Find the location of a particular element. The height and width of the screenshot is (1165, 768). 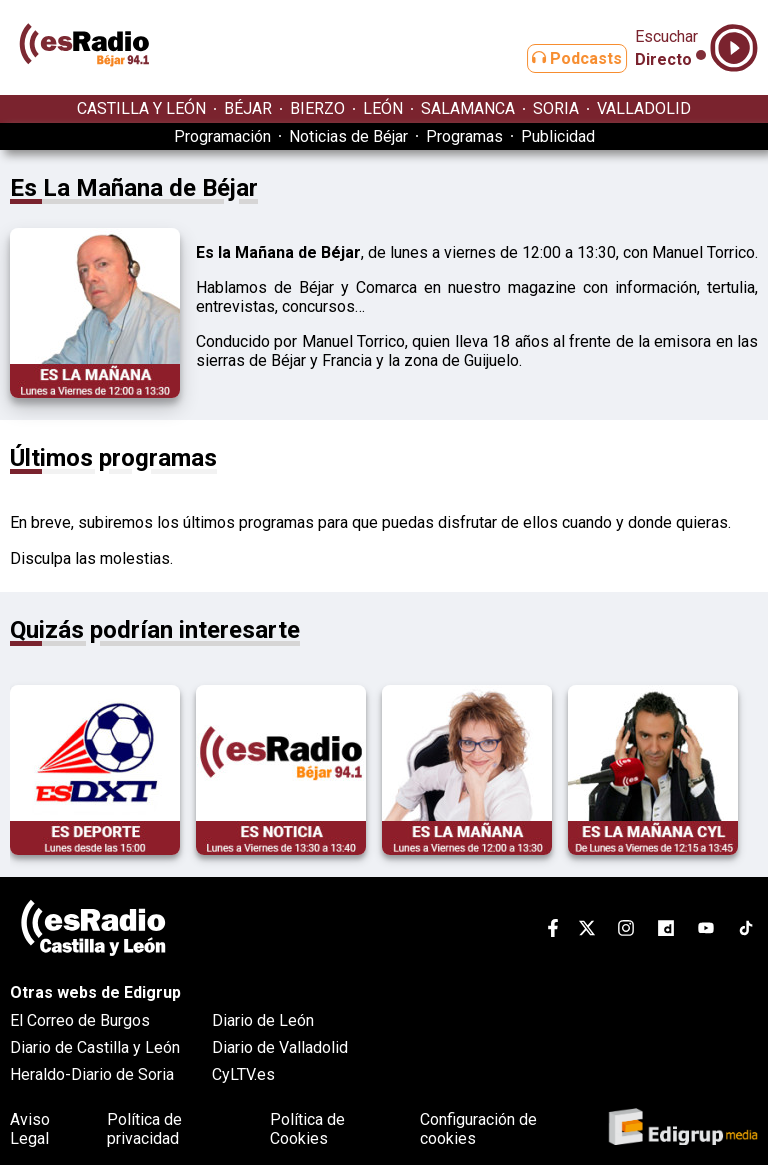

Programación is located at coordinates (222, 136).